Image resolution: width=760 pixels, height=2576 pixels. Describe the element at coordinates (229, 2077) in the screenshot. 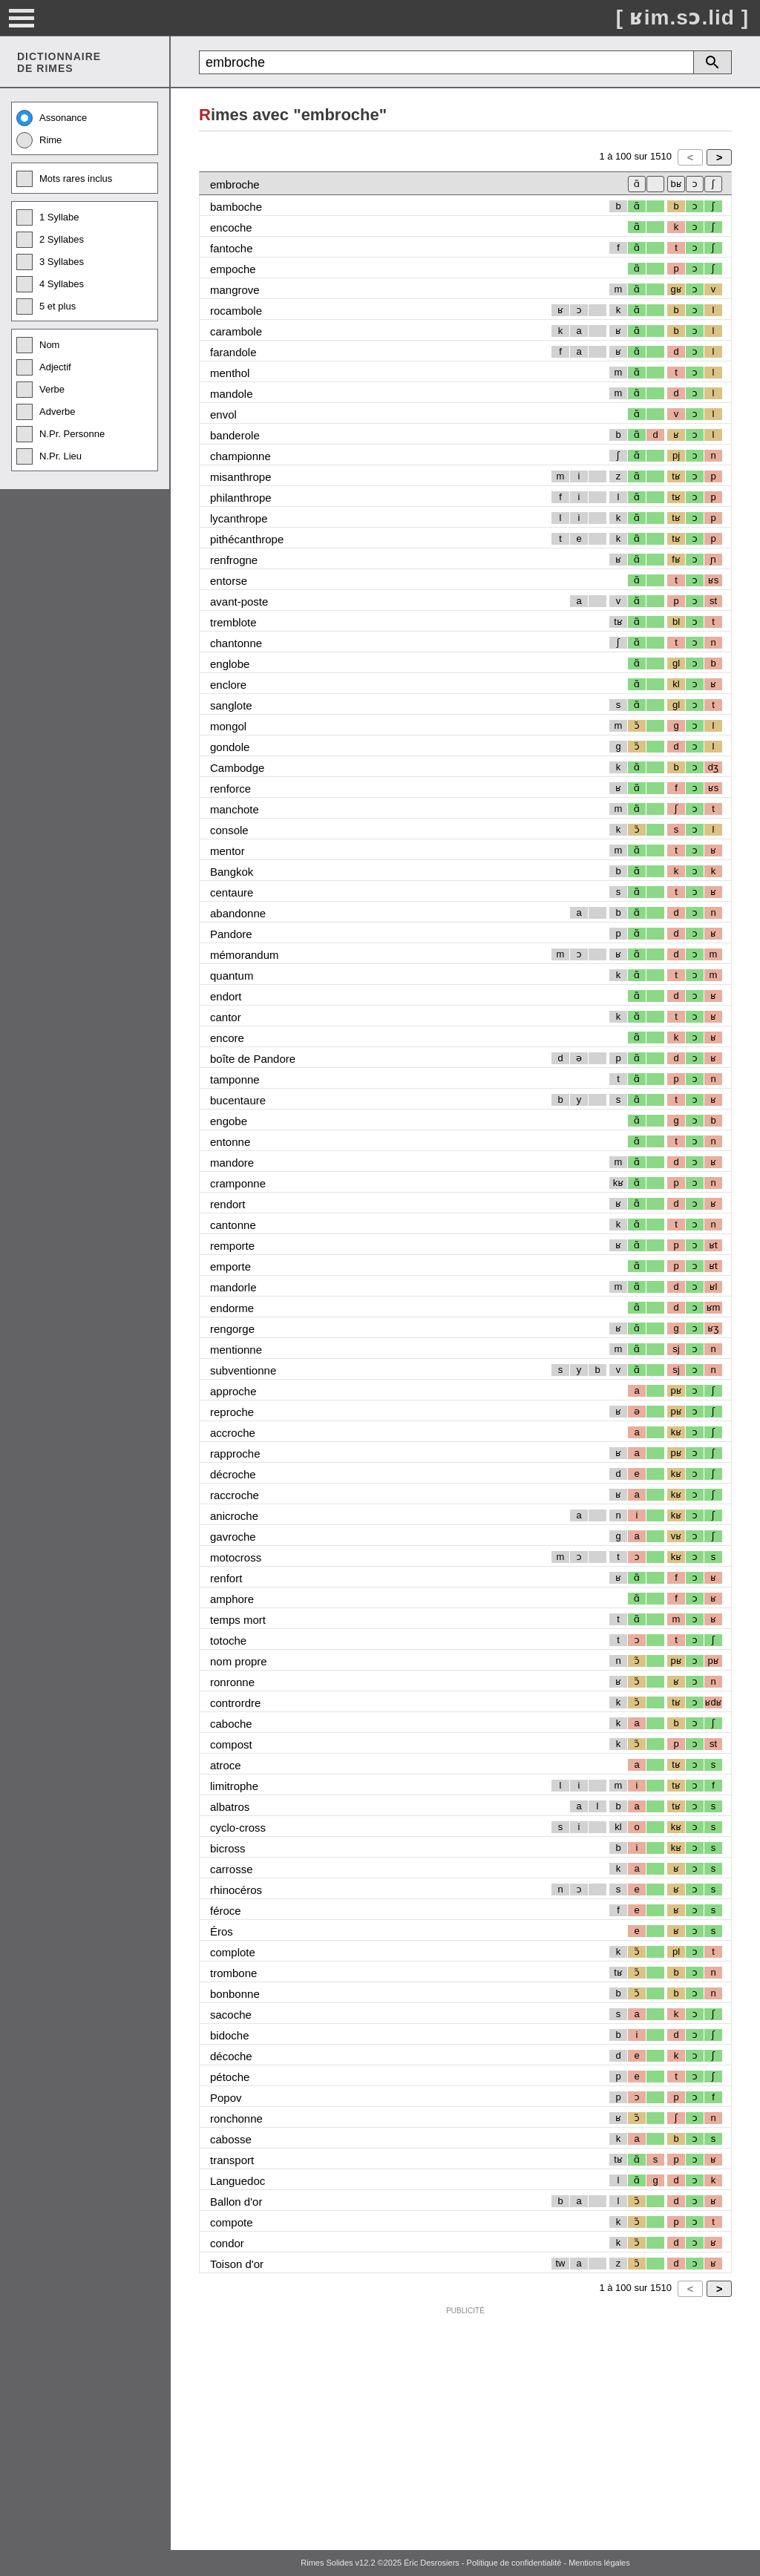

I see `pétoche` at that location.